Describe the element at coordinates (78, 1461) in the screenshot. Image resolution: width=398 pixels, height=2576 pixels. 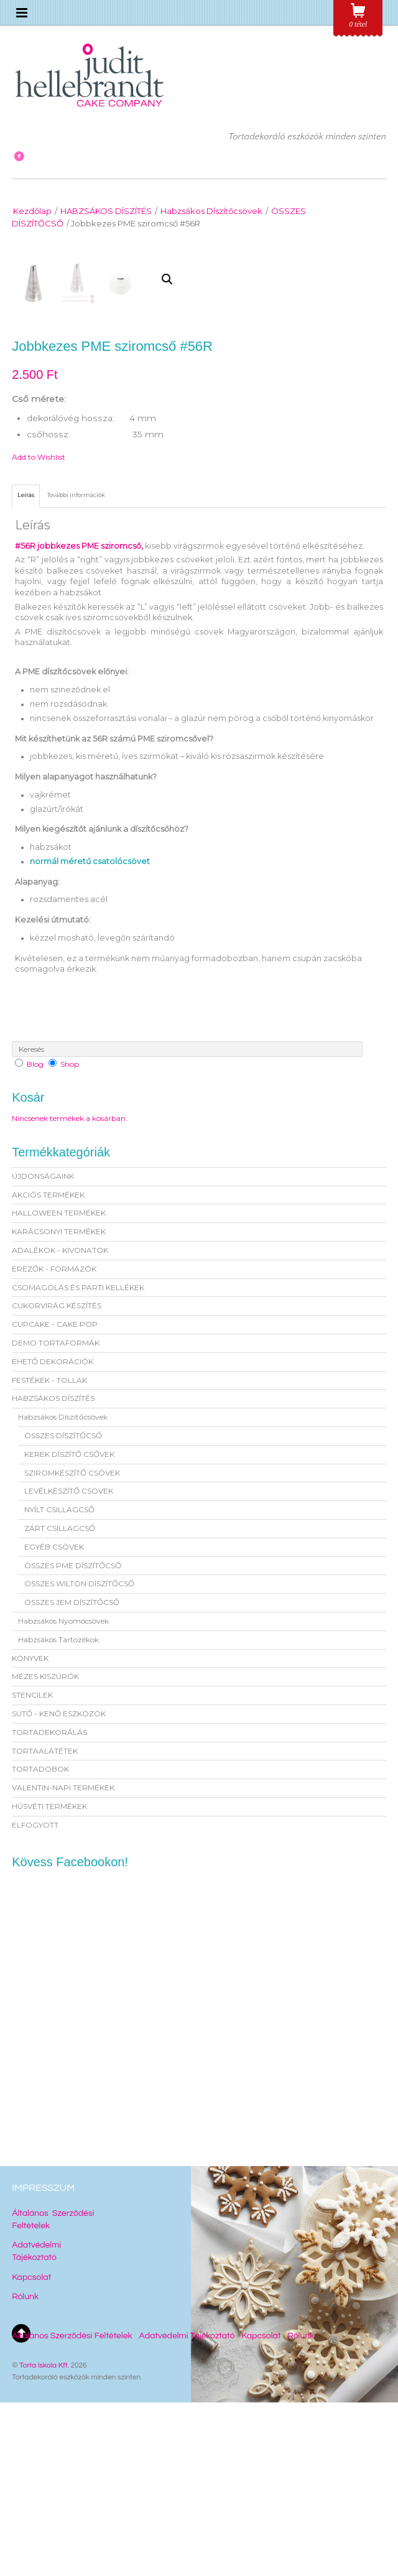
I see `CSOMAGOLÁS ÉS PARTI KELLÉKEK` at that location.